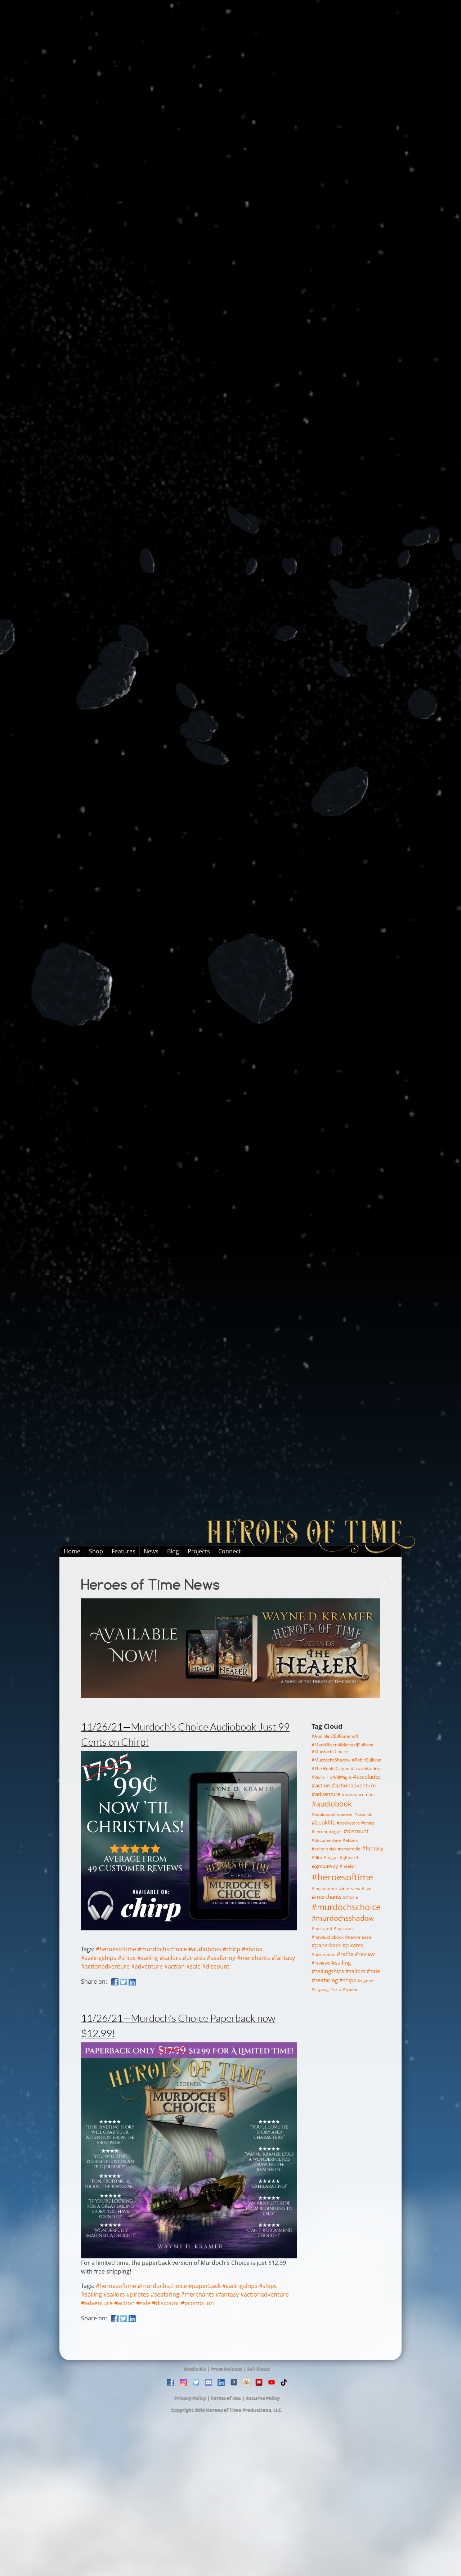 The image size is (461, 2576). What do you see at coordinates (363, 1814) in the screenshot?
I see `#awards` at bounding box center [363, 1814].